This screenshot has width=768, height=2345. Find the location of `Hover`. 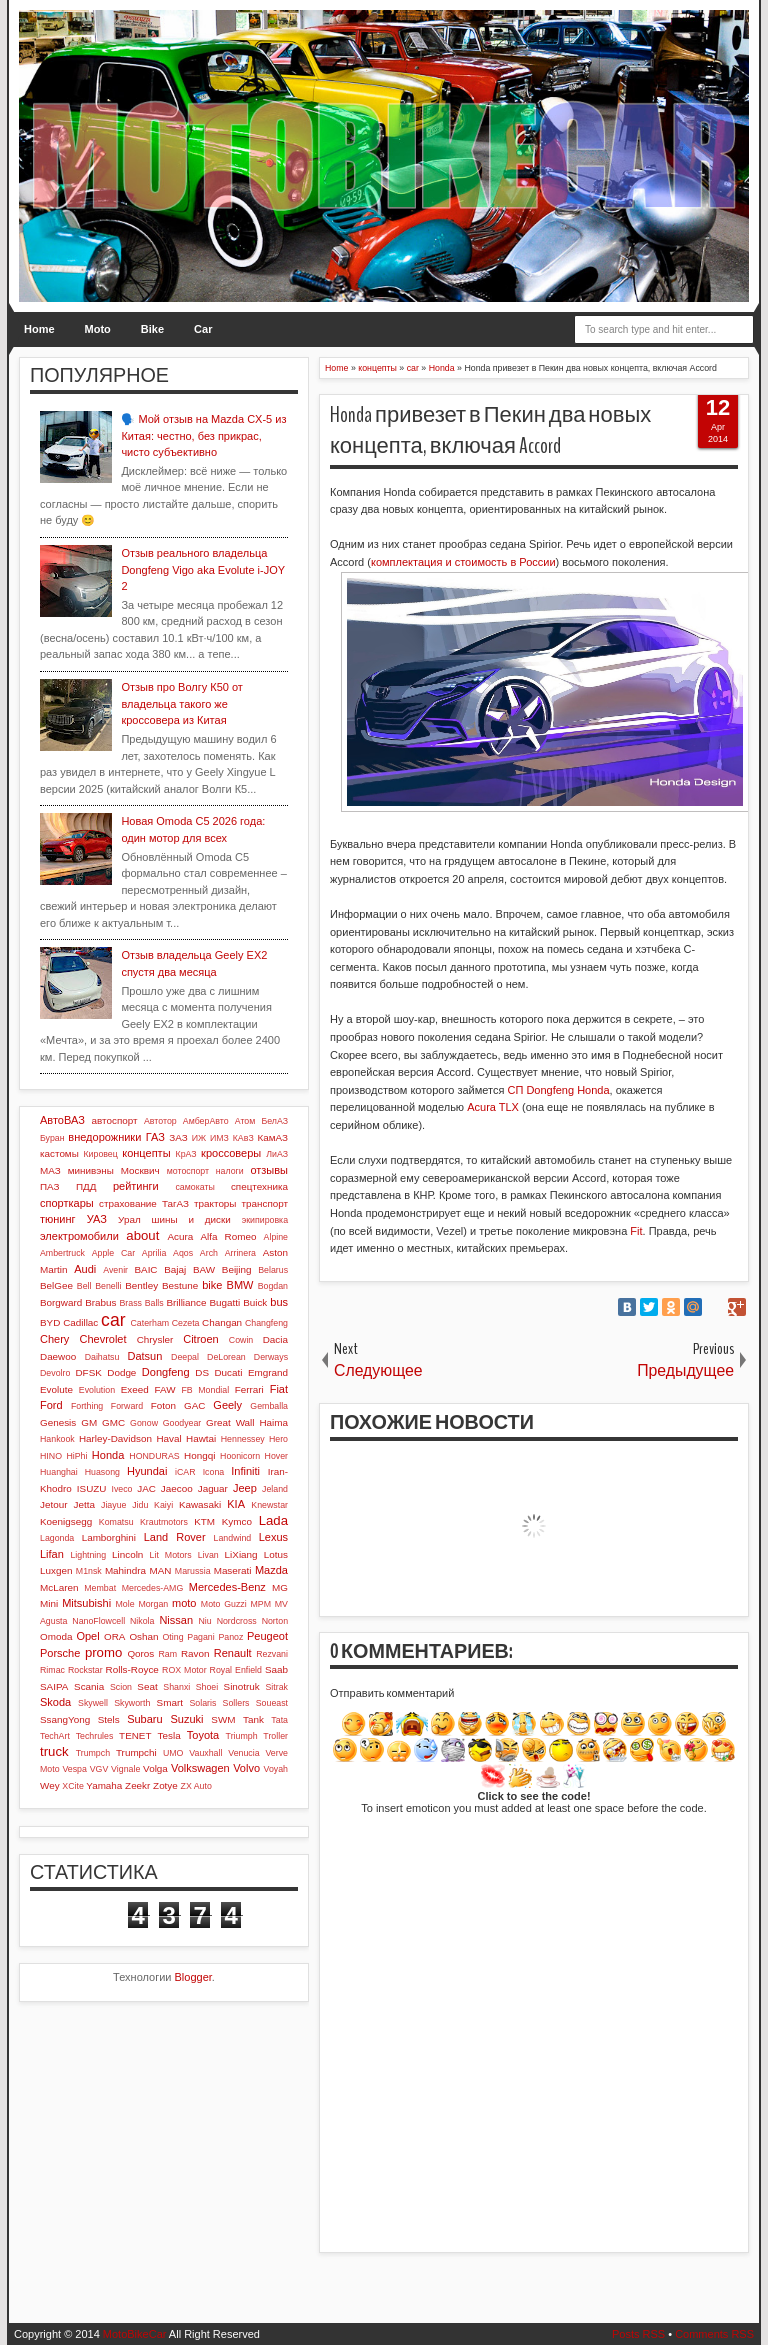

Hover is located at coordinates (276, 1456).